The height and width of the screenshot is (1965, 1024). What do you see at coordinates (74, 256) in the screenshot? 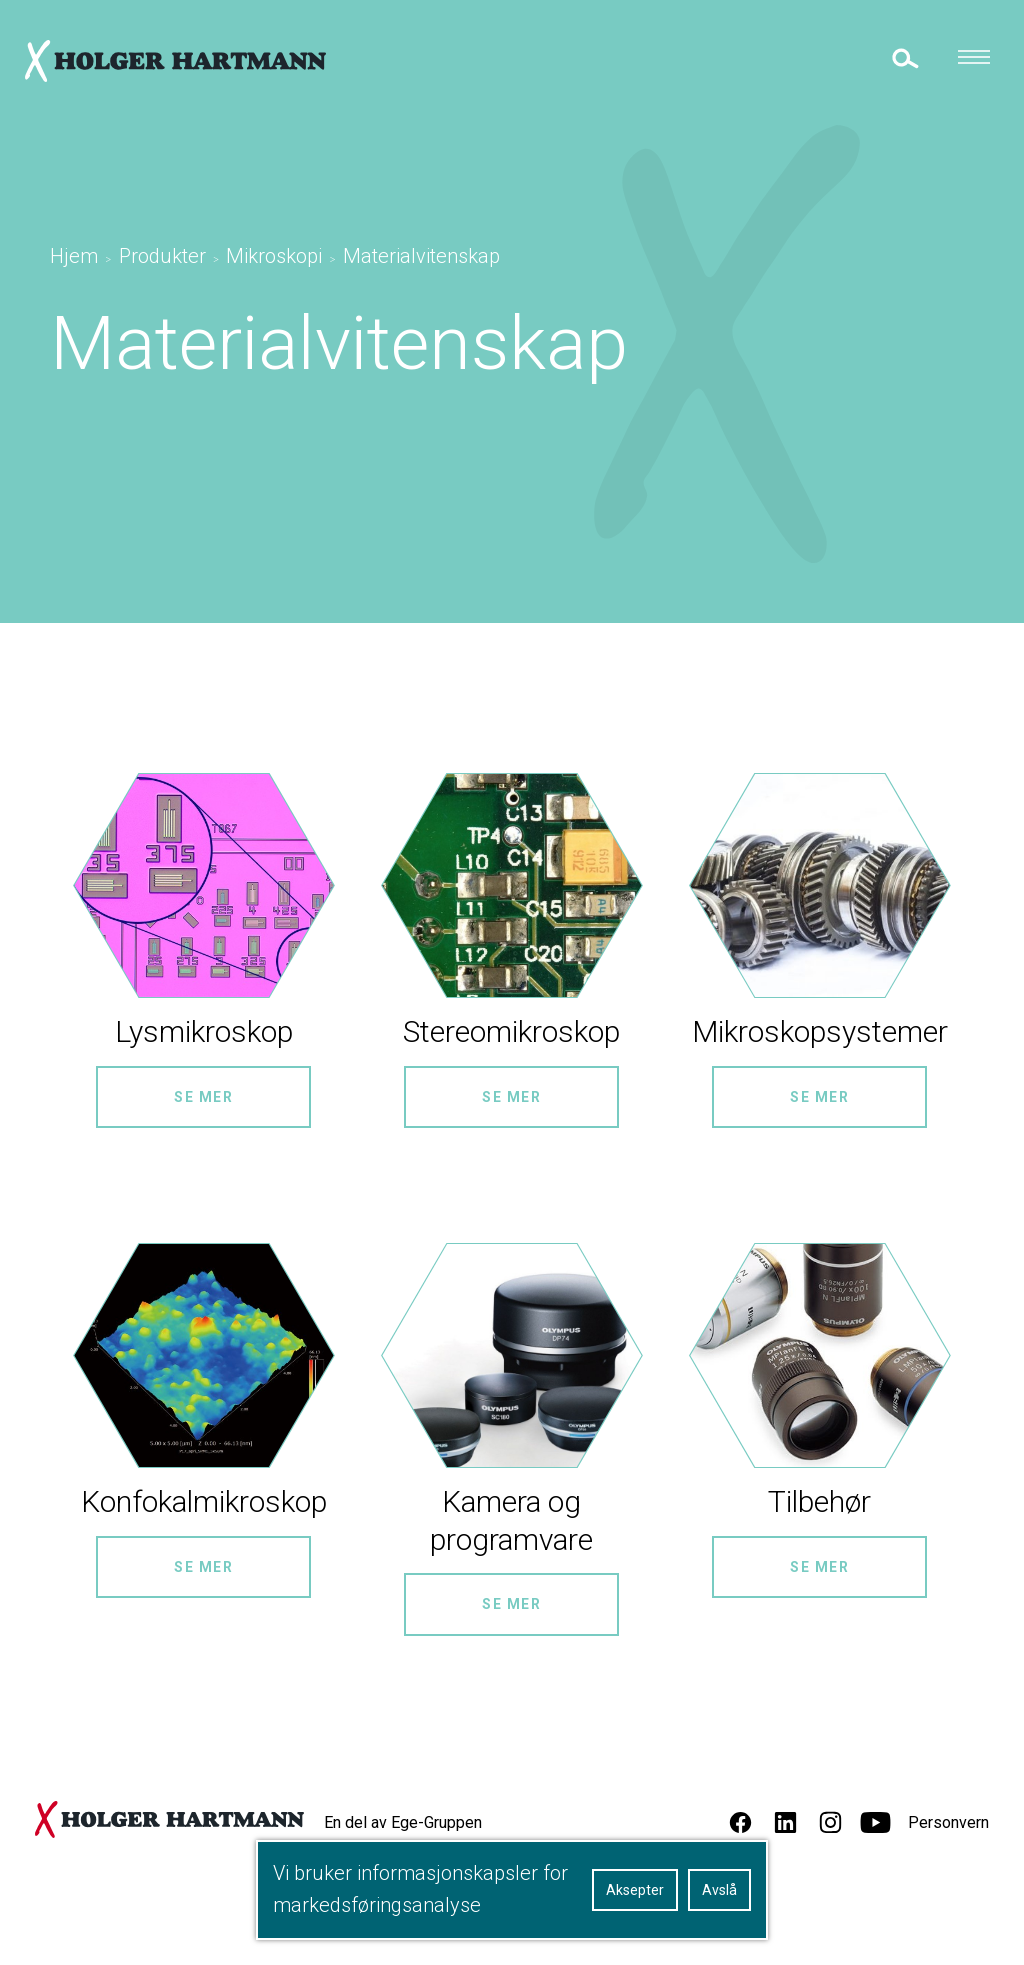
I see `Hjem` at bounding box center [74, 256].